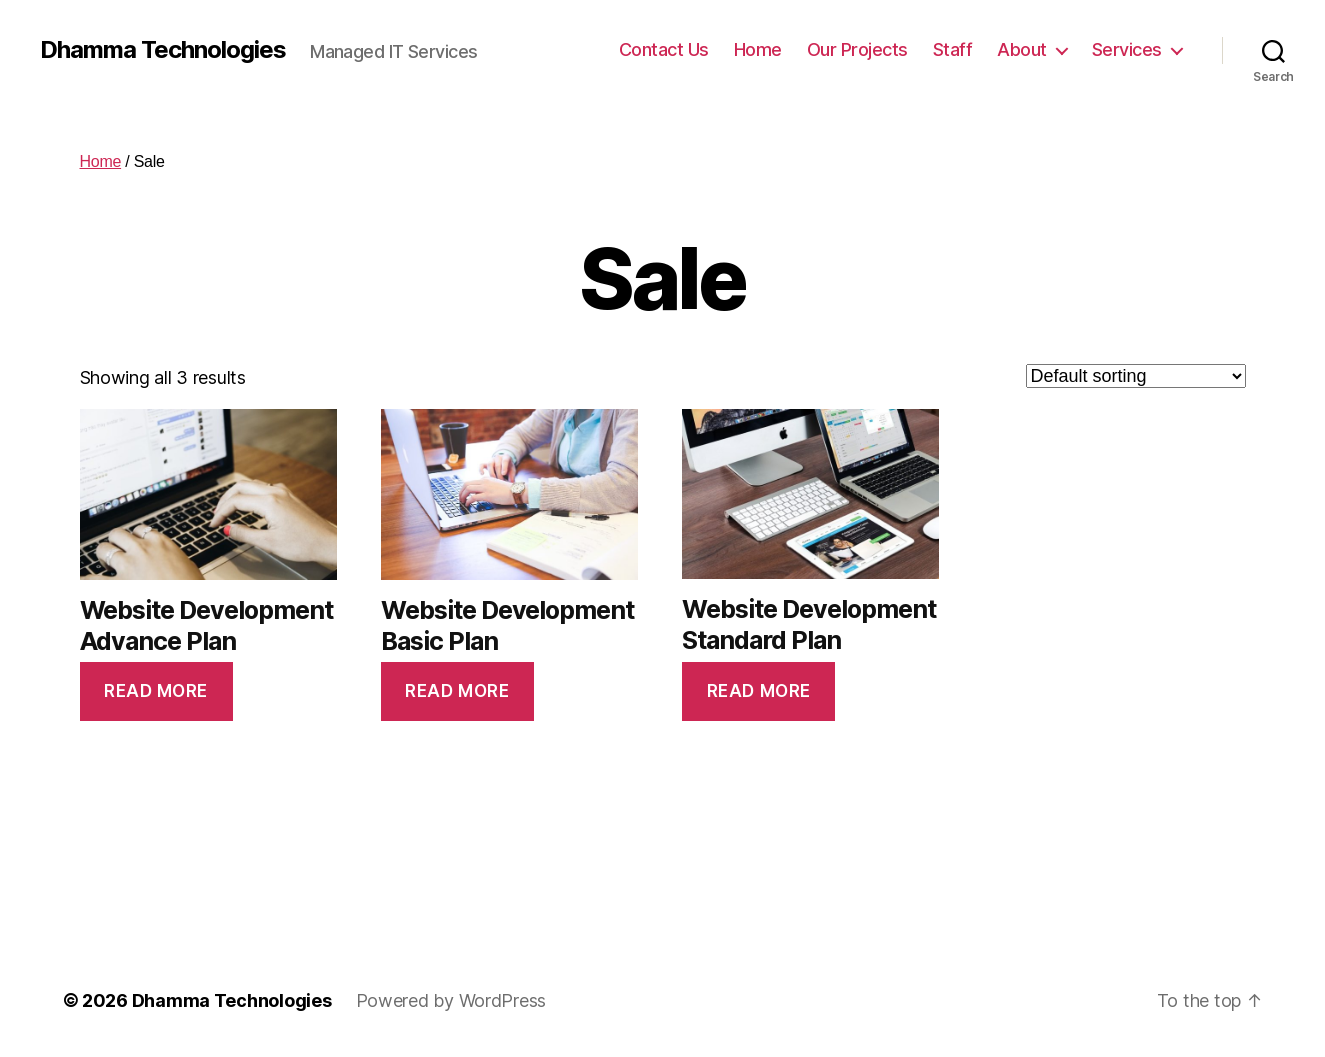  What do you see at coordinates (457, 691) in the screenshot?
I see `Read more [Read more about “Website Development Basic Plan”]` at bounding box center [457, 691].